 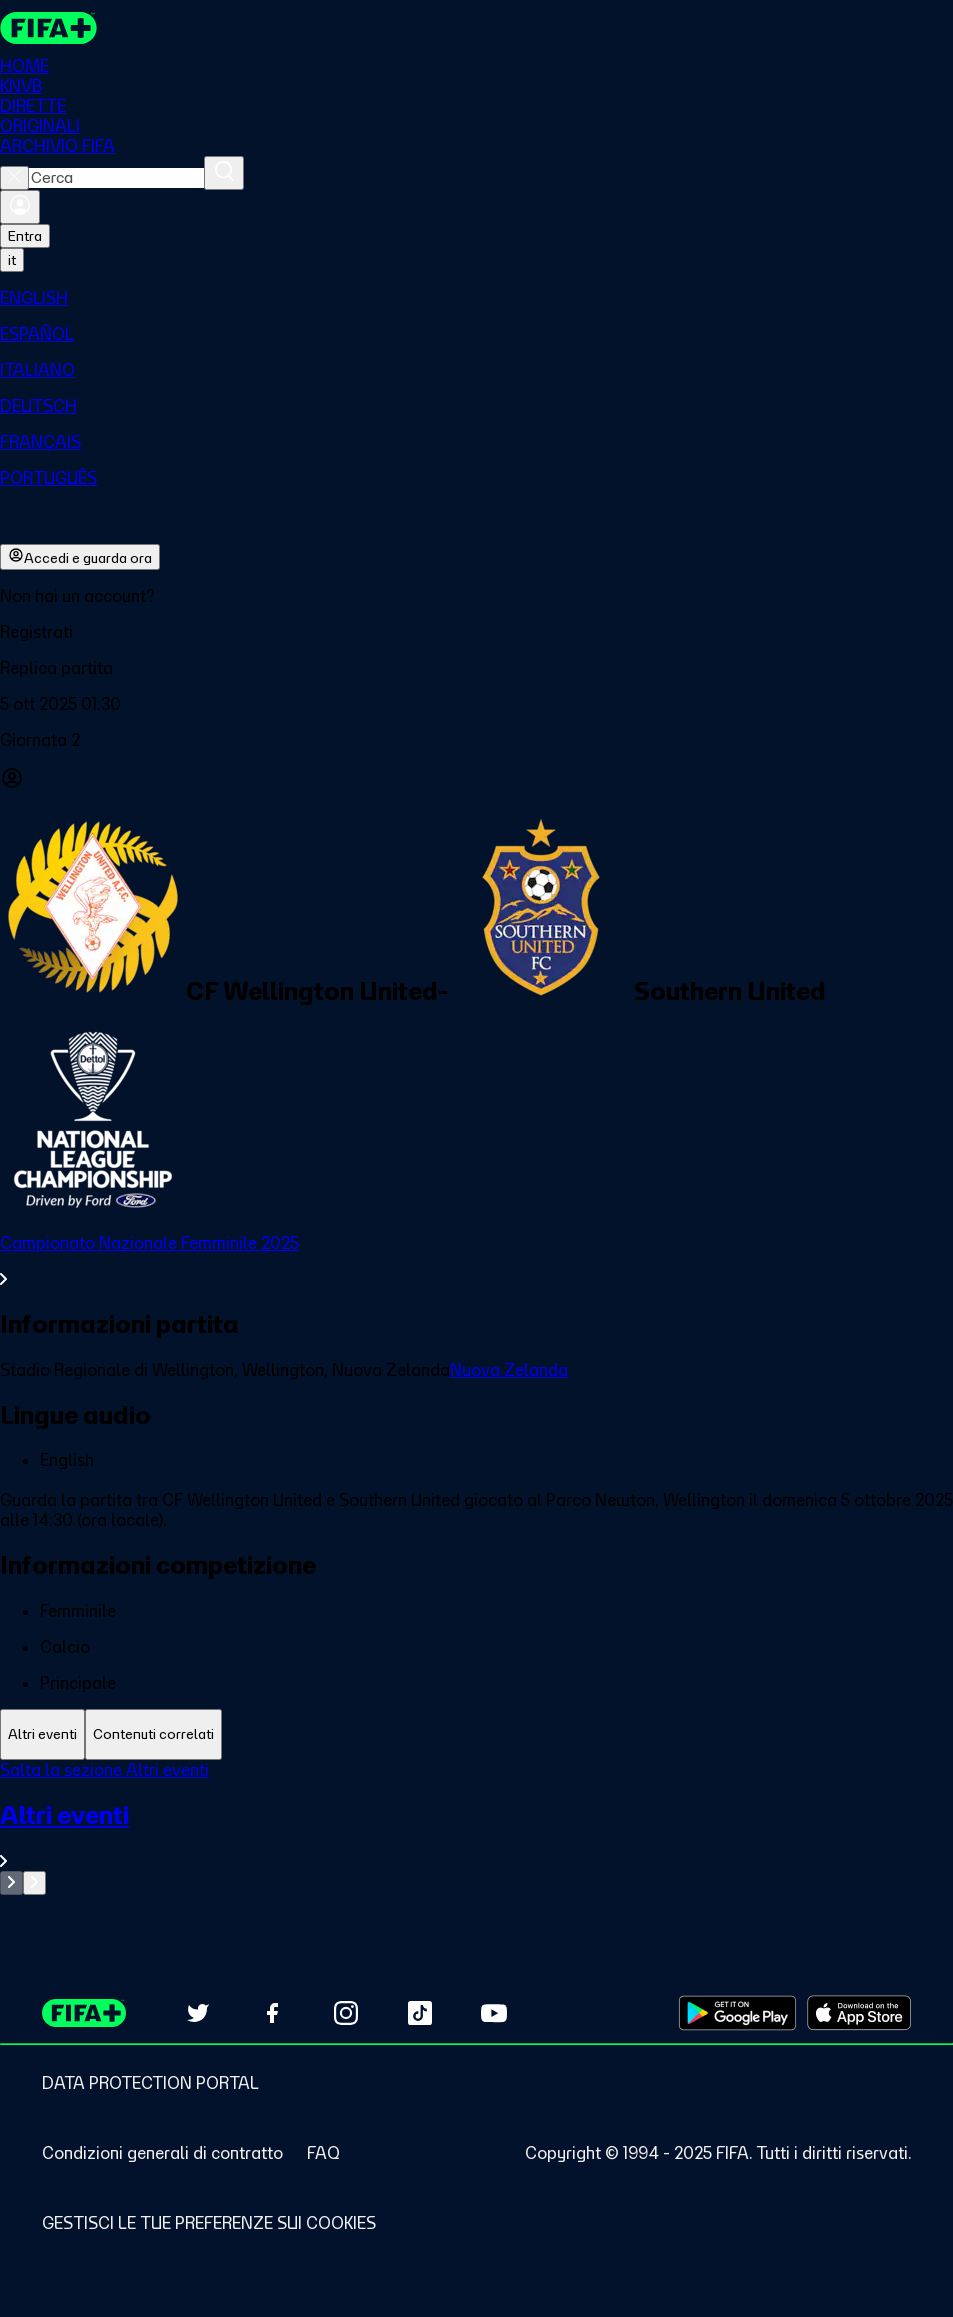 I want to click on [Subscribe to our YouTube channel (opens in new tab)], so click(x=494, y=2013).